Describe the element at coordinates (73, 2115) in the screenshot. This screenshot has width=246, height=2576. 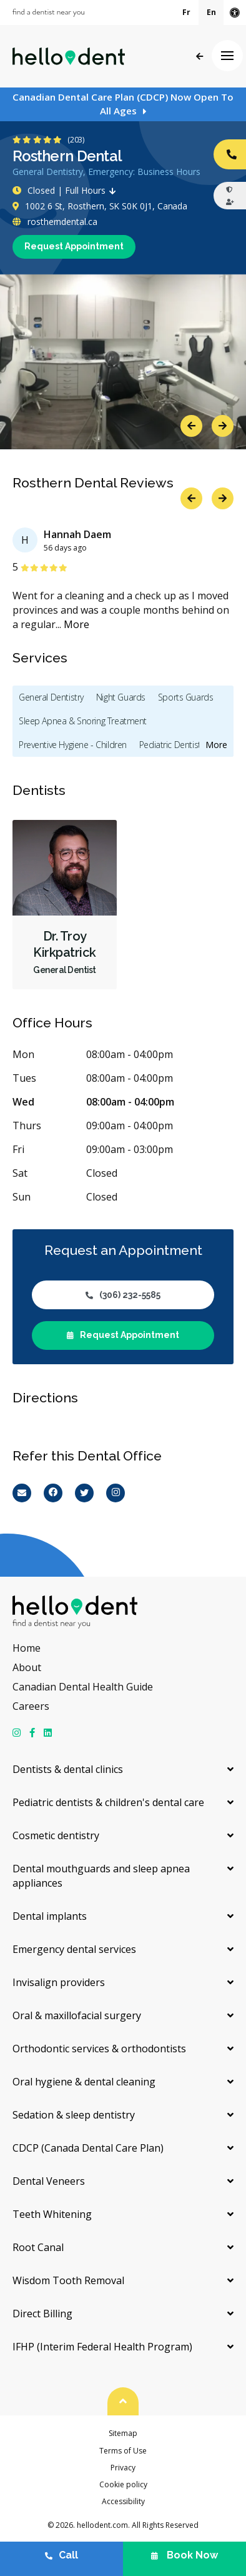
I see `Sedation & sleep dentistry` at that location.